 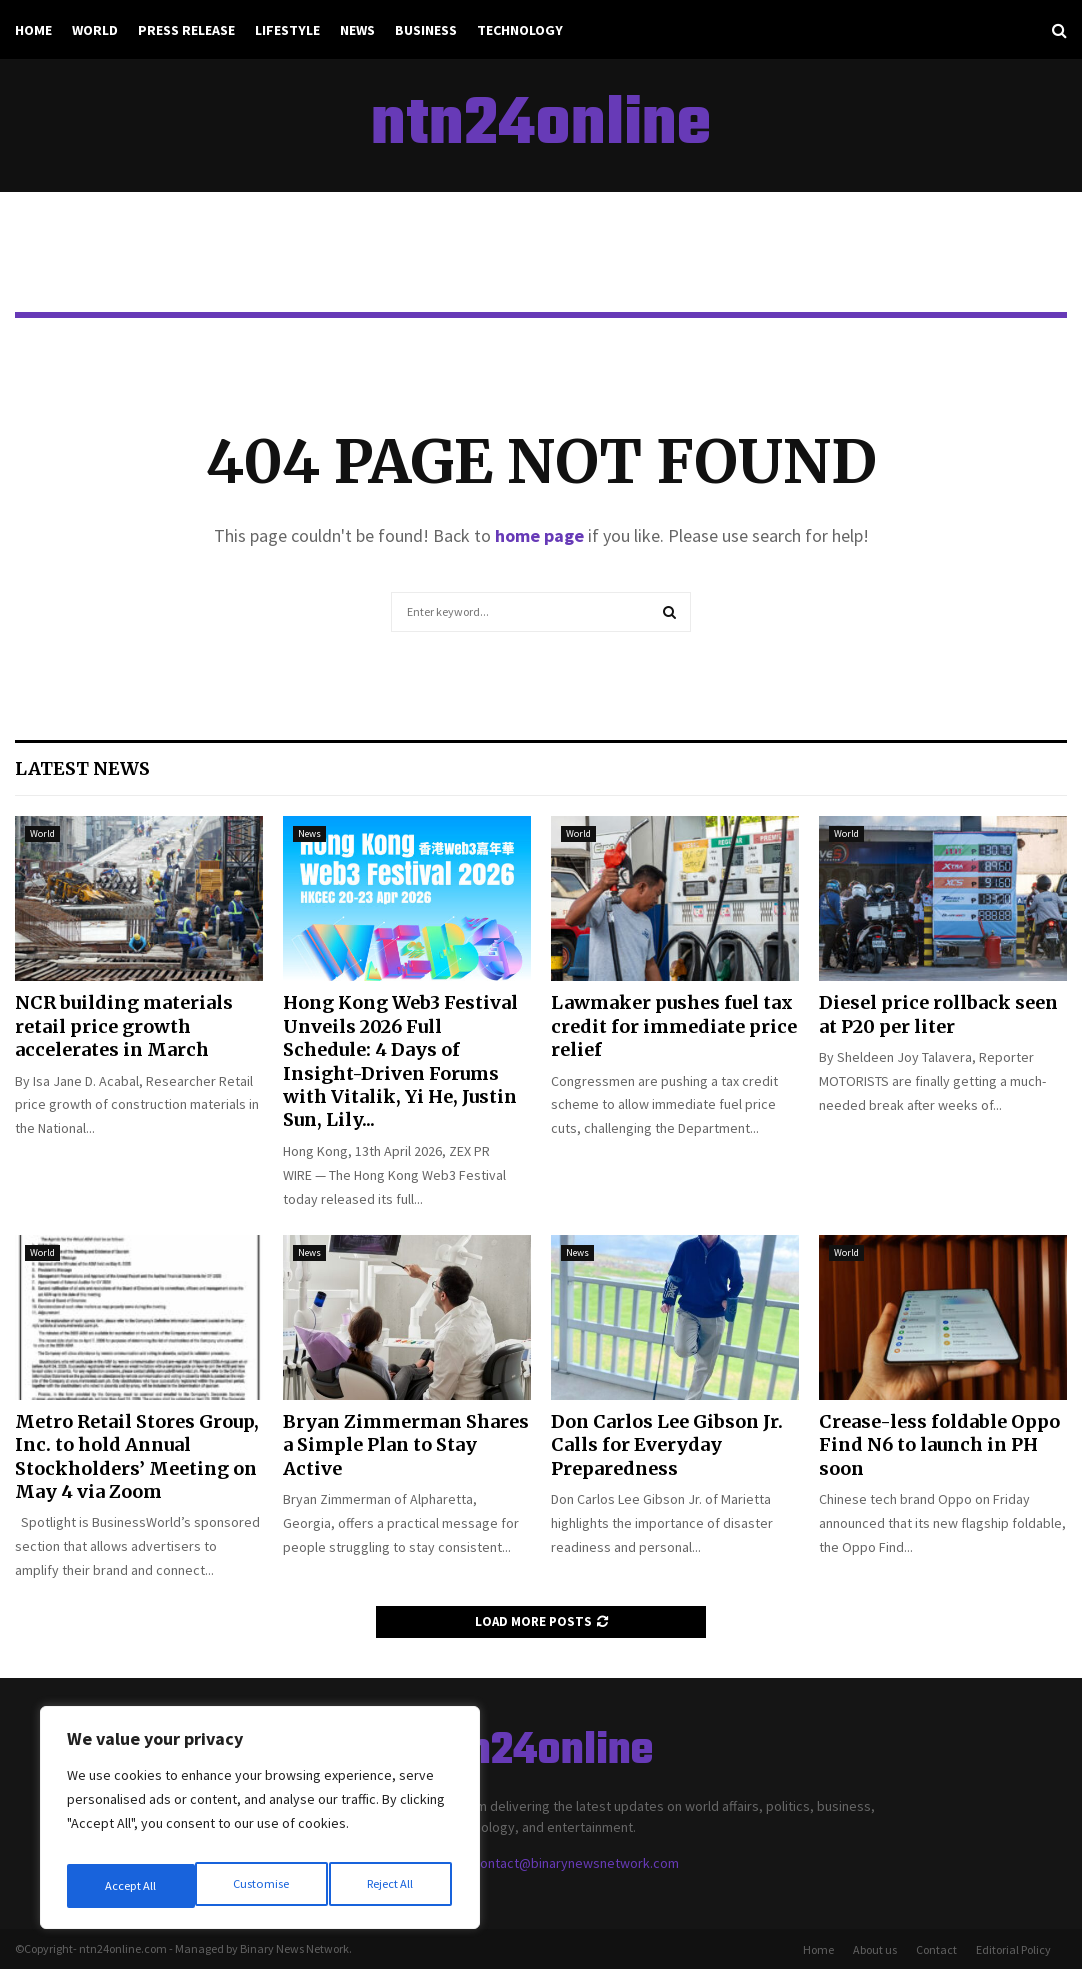 I want to click on Home, so click(x=33, y=30).